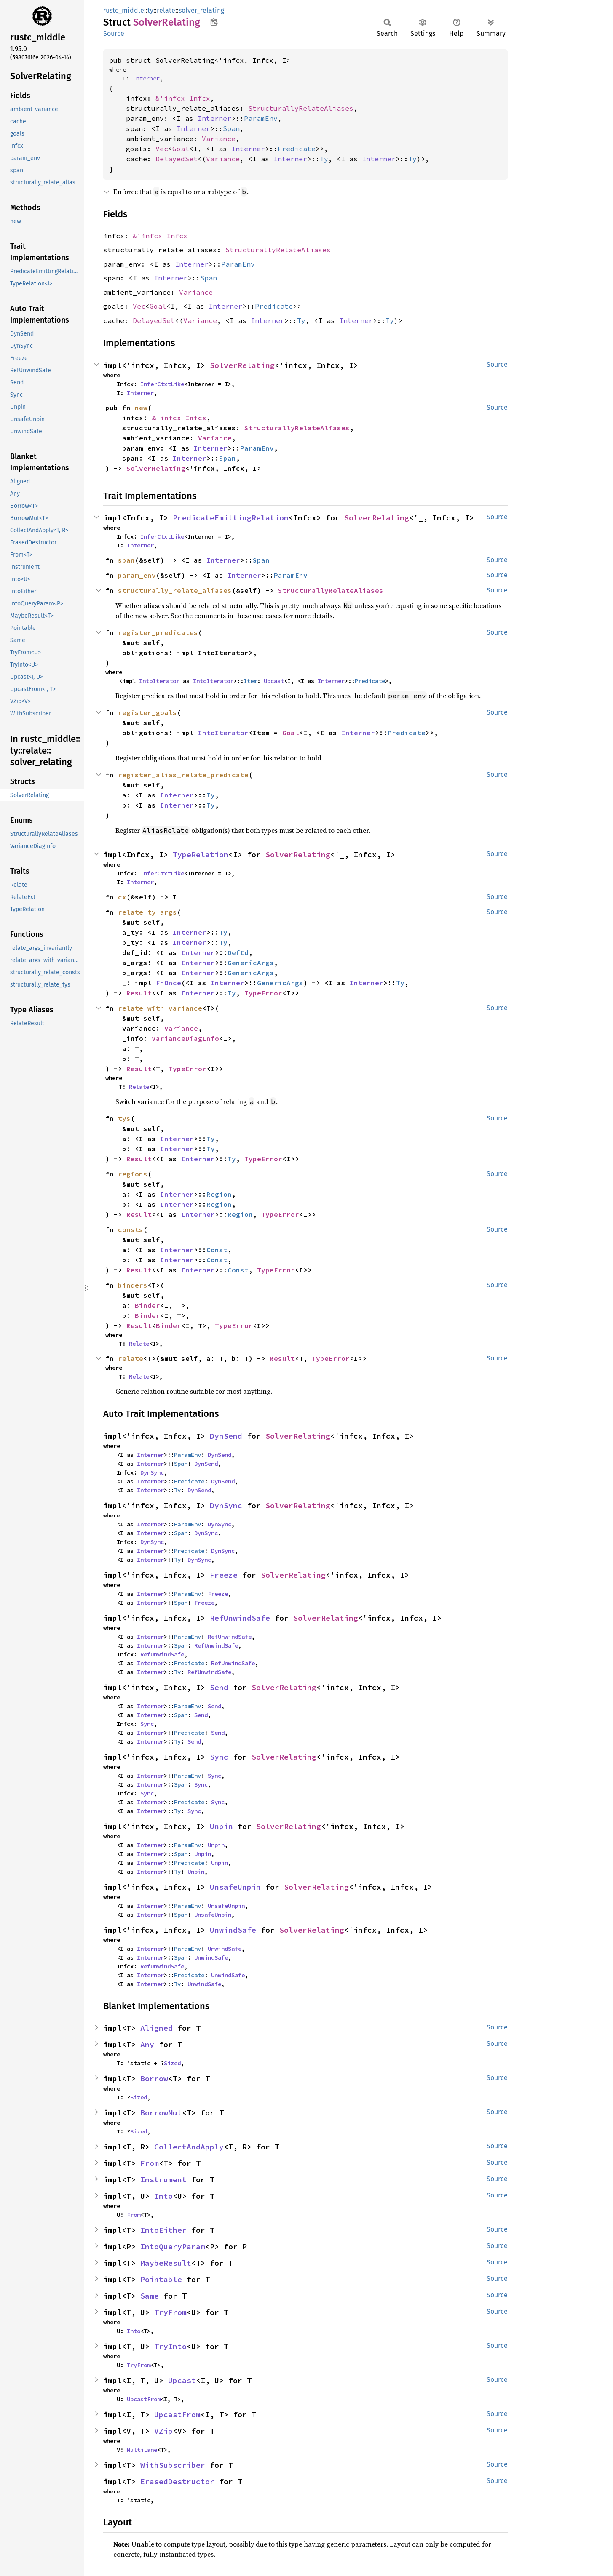 Image resolution: width=613 pixels, height=2576 pixels. I want to click on PredicateEmittingRelation, so click(231, 518).